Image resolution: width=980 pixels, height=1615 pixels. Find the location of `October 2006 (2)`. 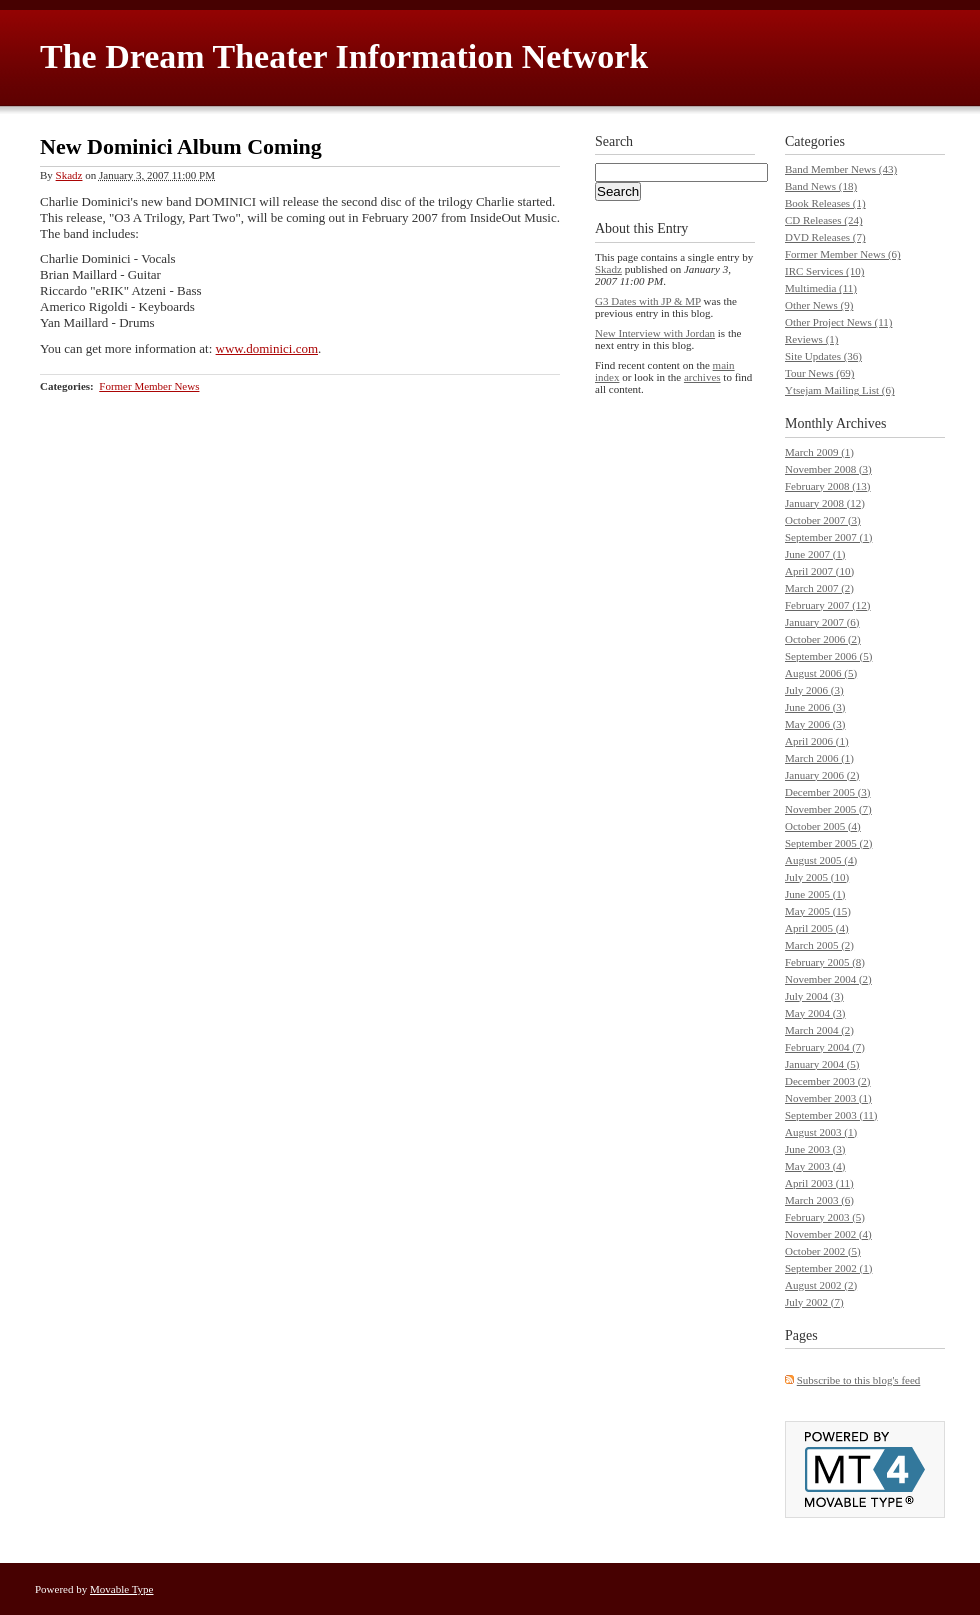

October 2006 (2) is located at coordinates (823, 639).